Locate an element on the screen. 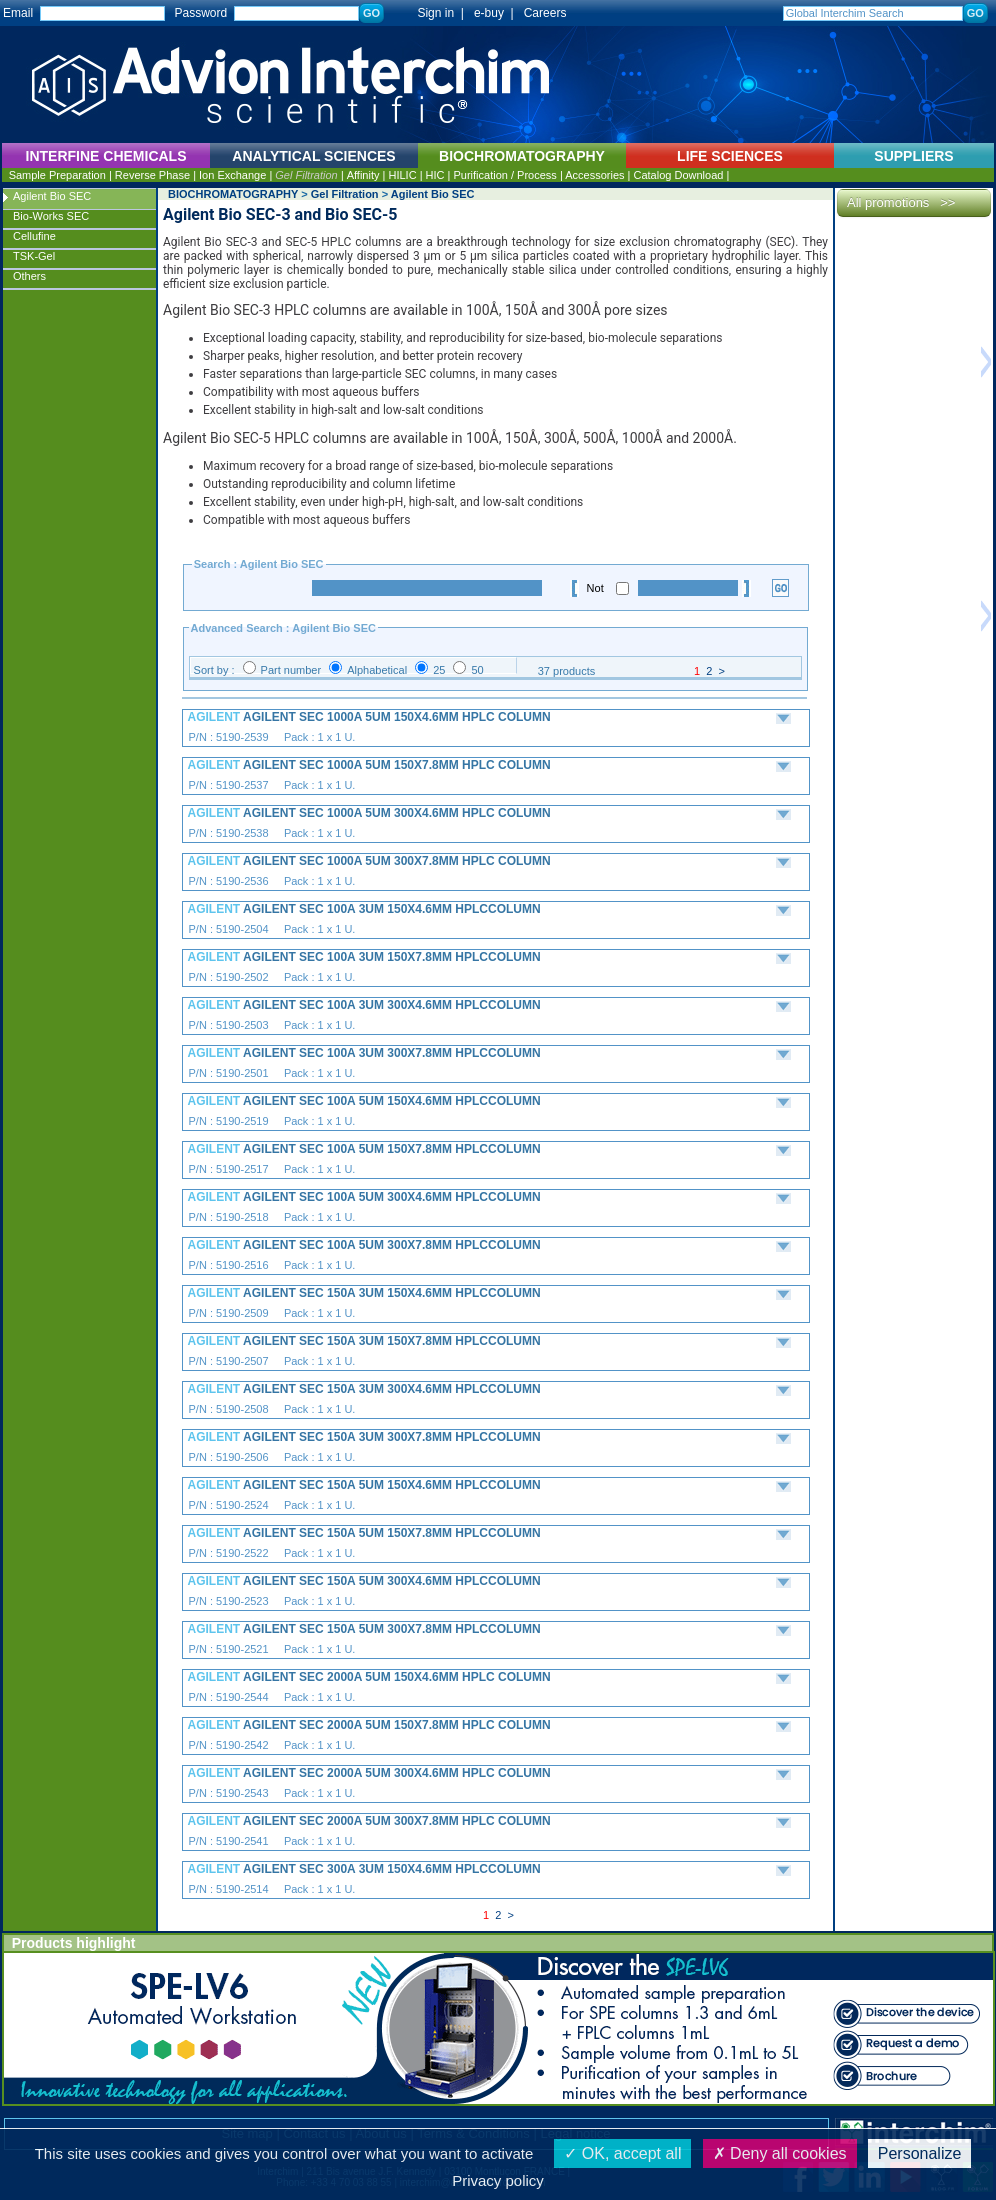 The image size is (996, 2200). TSK-Gel is located at coordinates (34, 256).